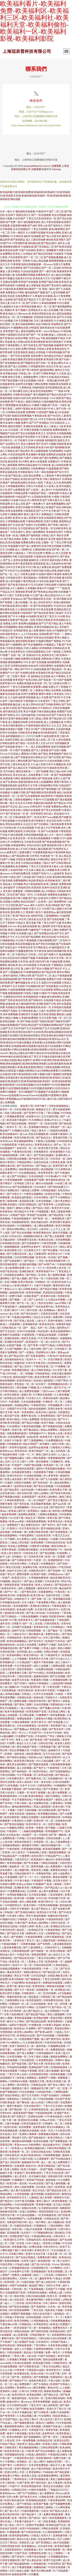 This screenshot has width=72, height=2576. Describe the element at coordinates (51, 809) in the screenshot. I see `国产美女在线免费` at that location.